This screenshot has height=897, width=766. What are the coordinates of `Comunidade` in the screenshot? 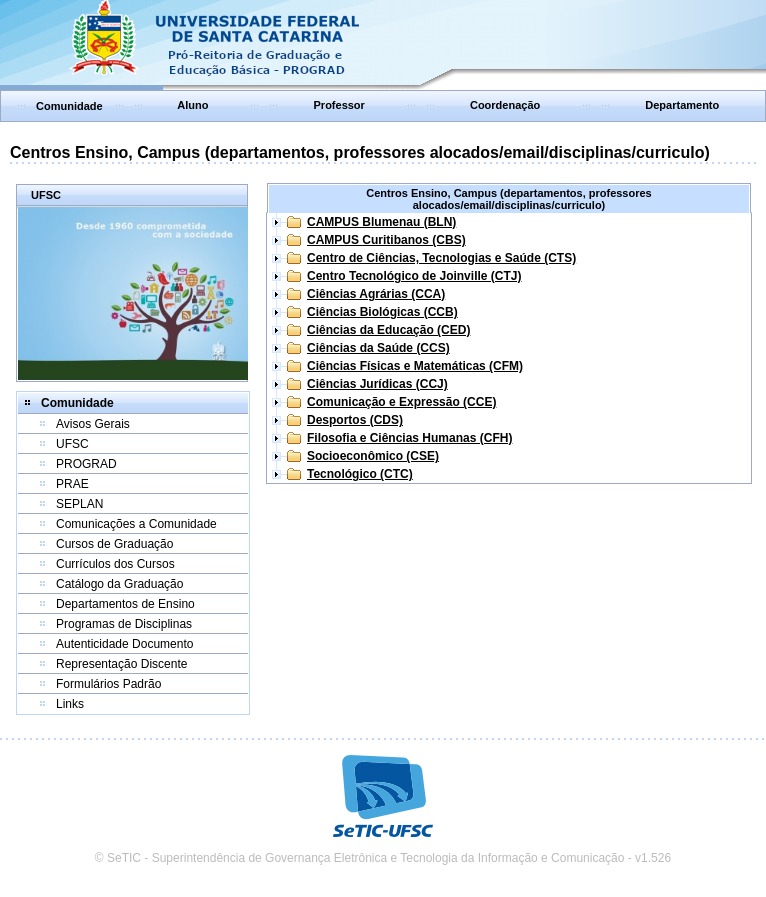 It's located at (69, 106).